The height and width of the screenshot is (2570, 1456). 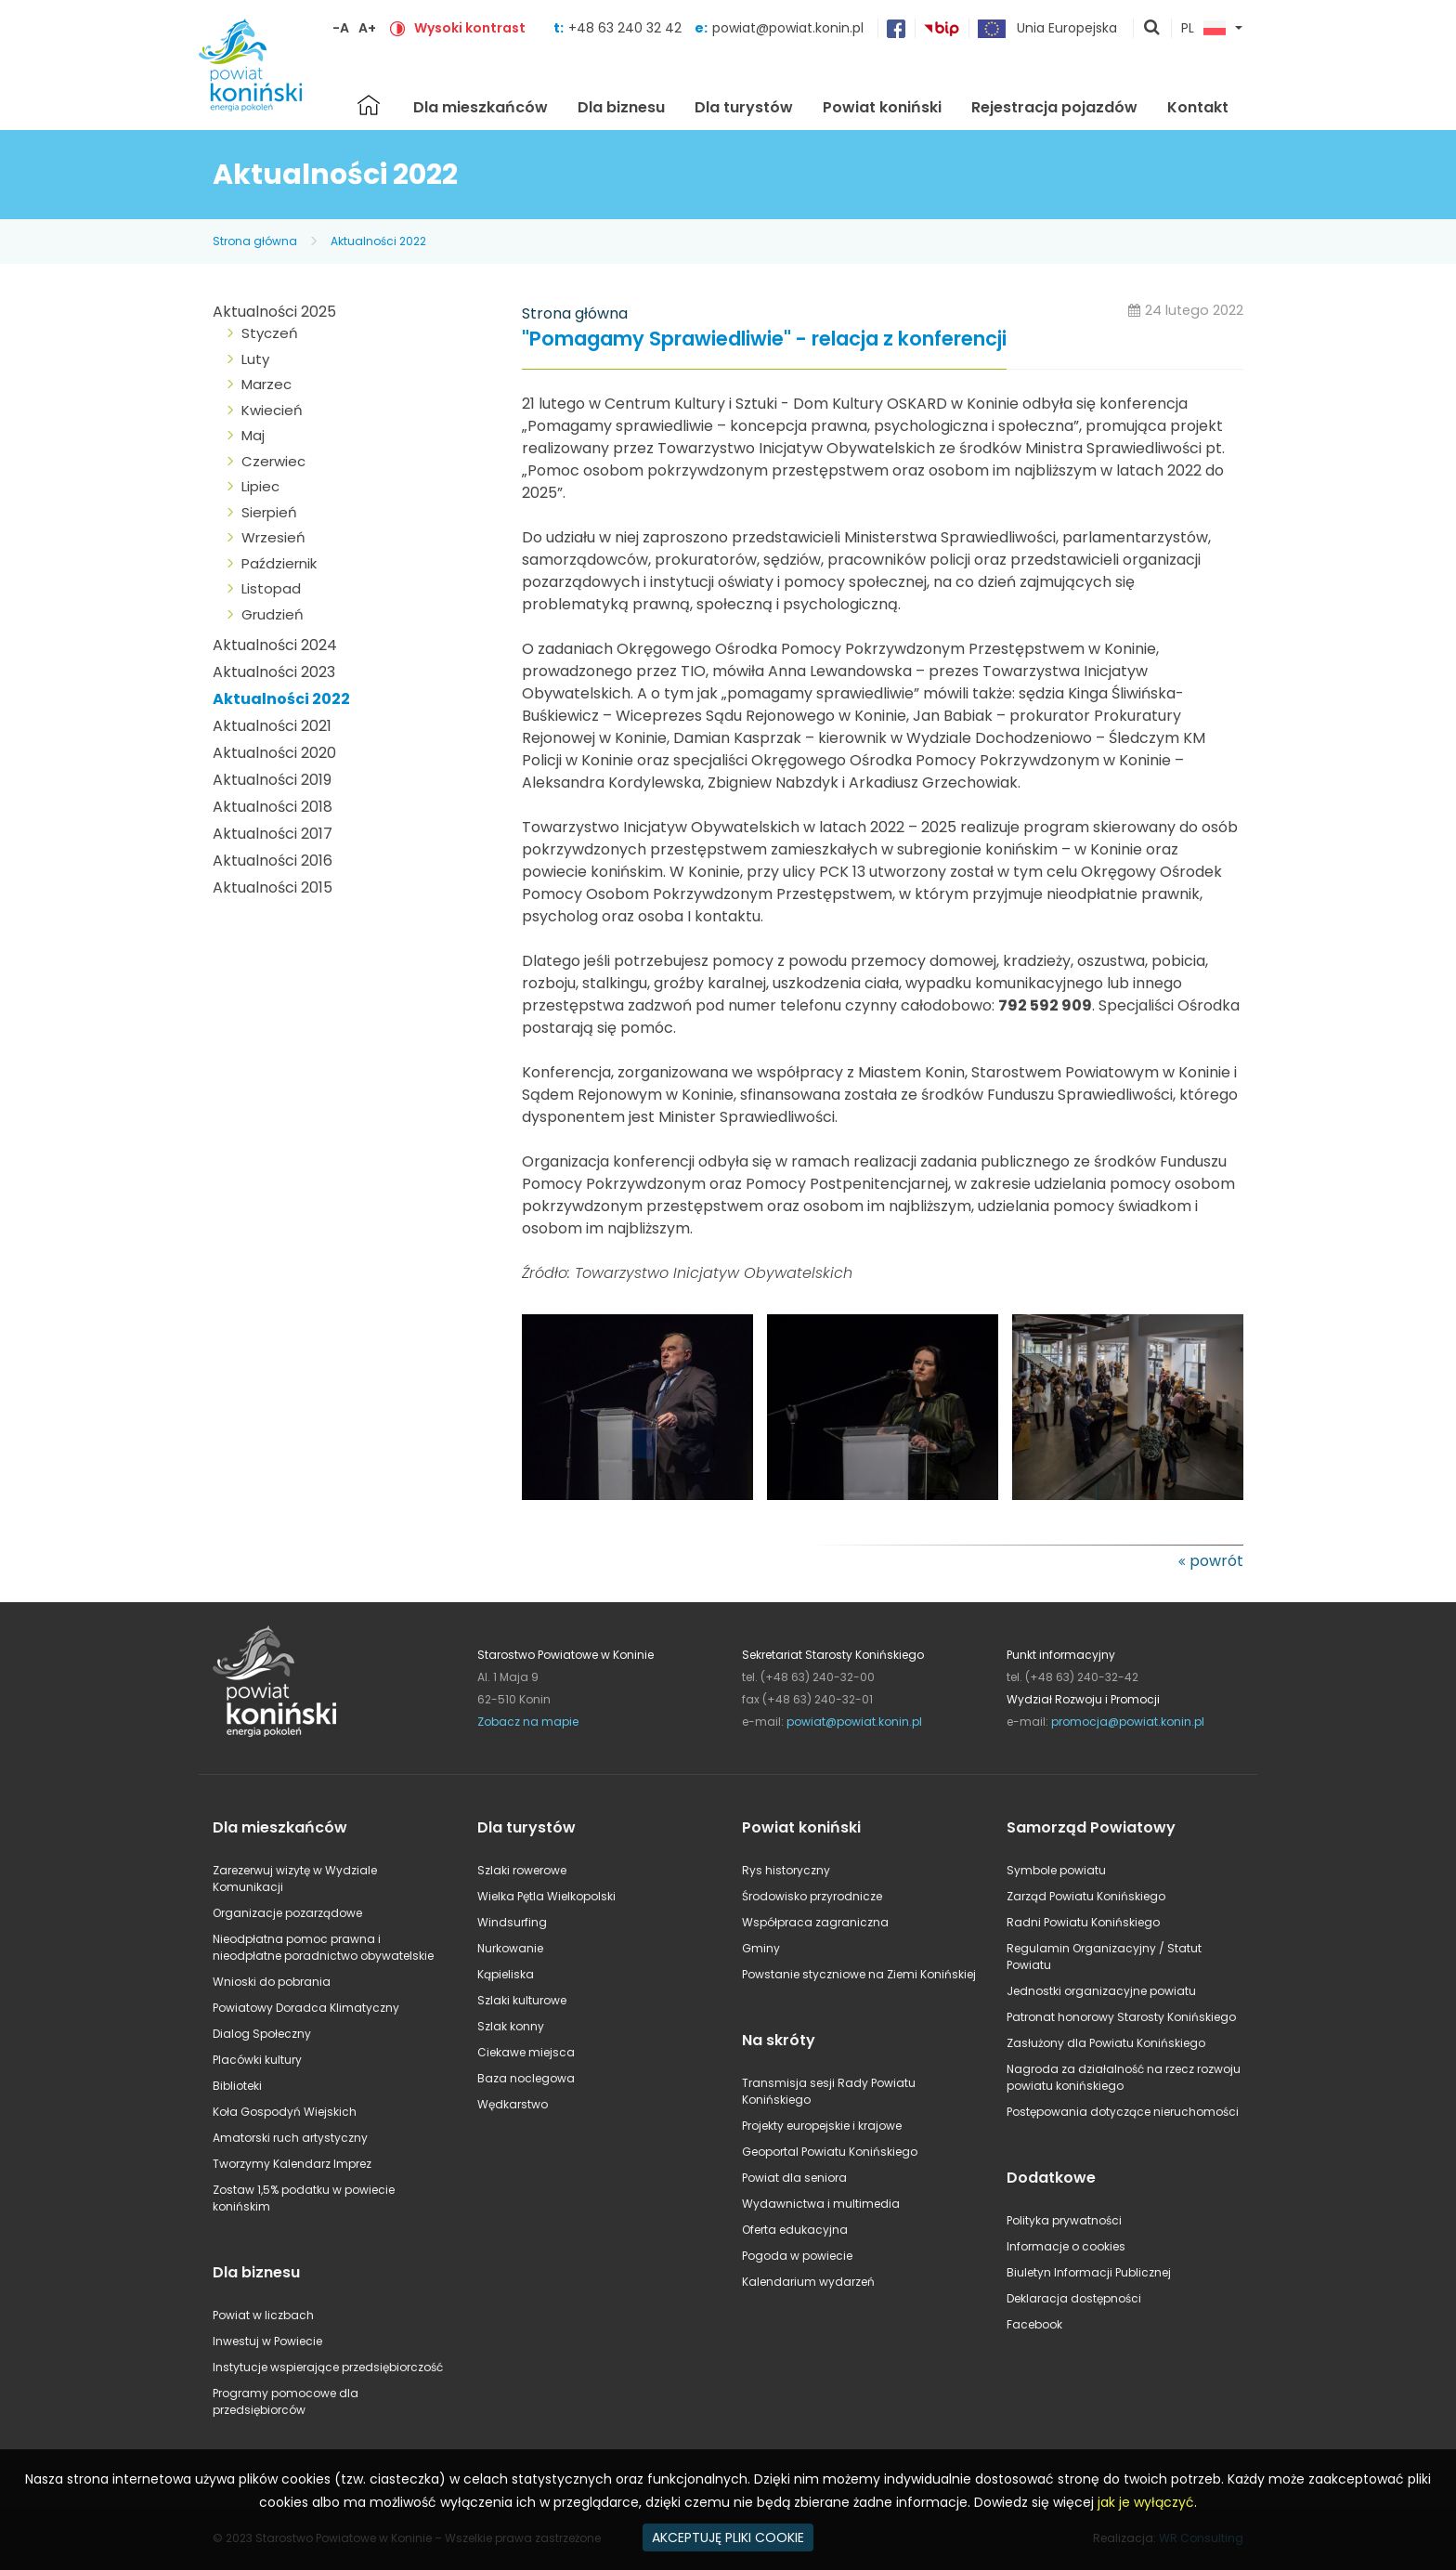 I want to click on Radni Powiatu Konińskiego, so click(x=1083, y=1922).